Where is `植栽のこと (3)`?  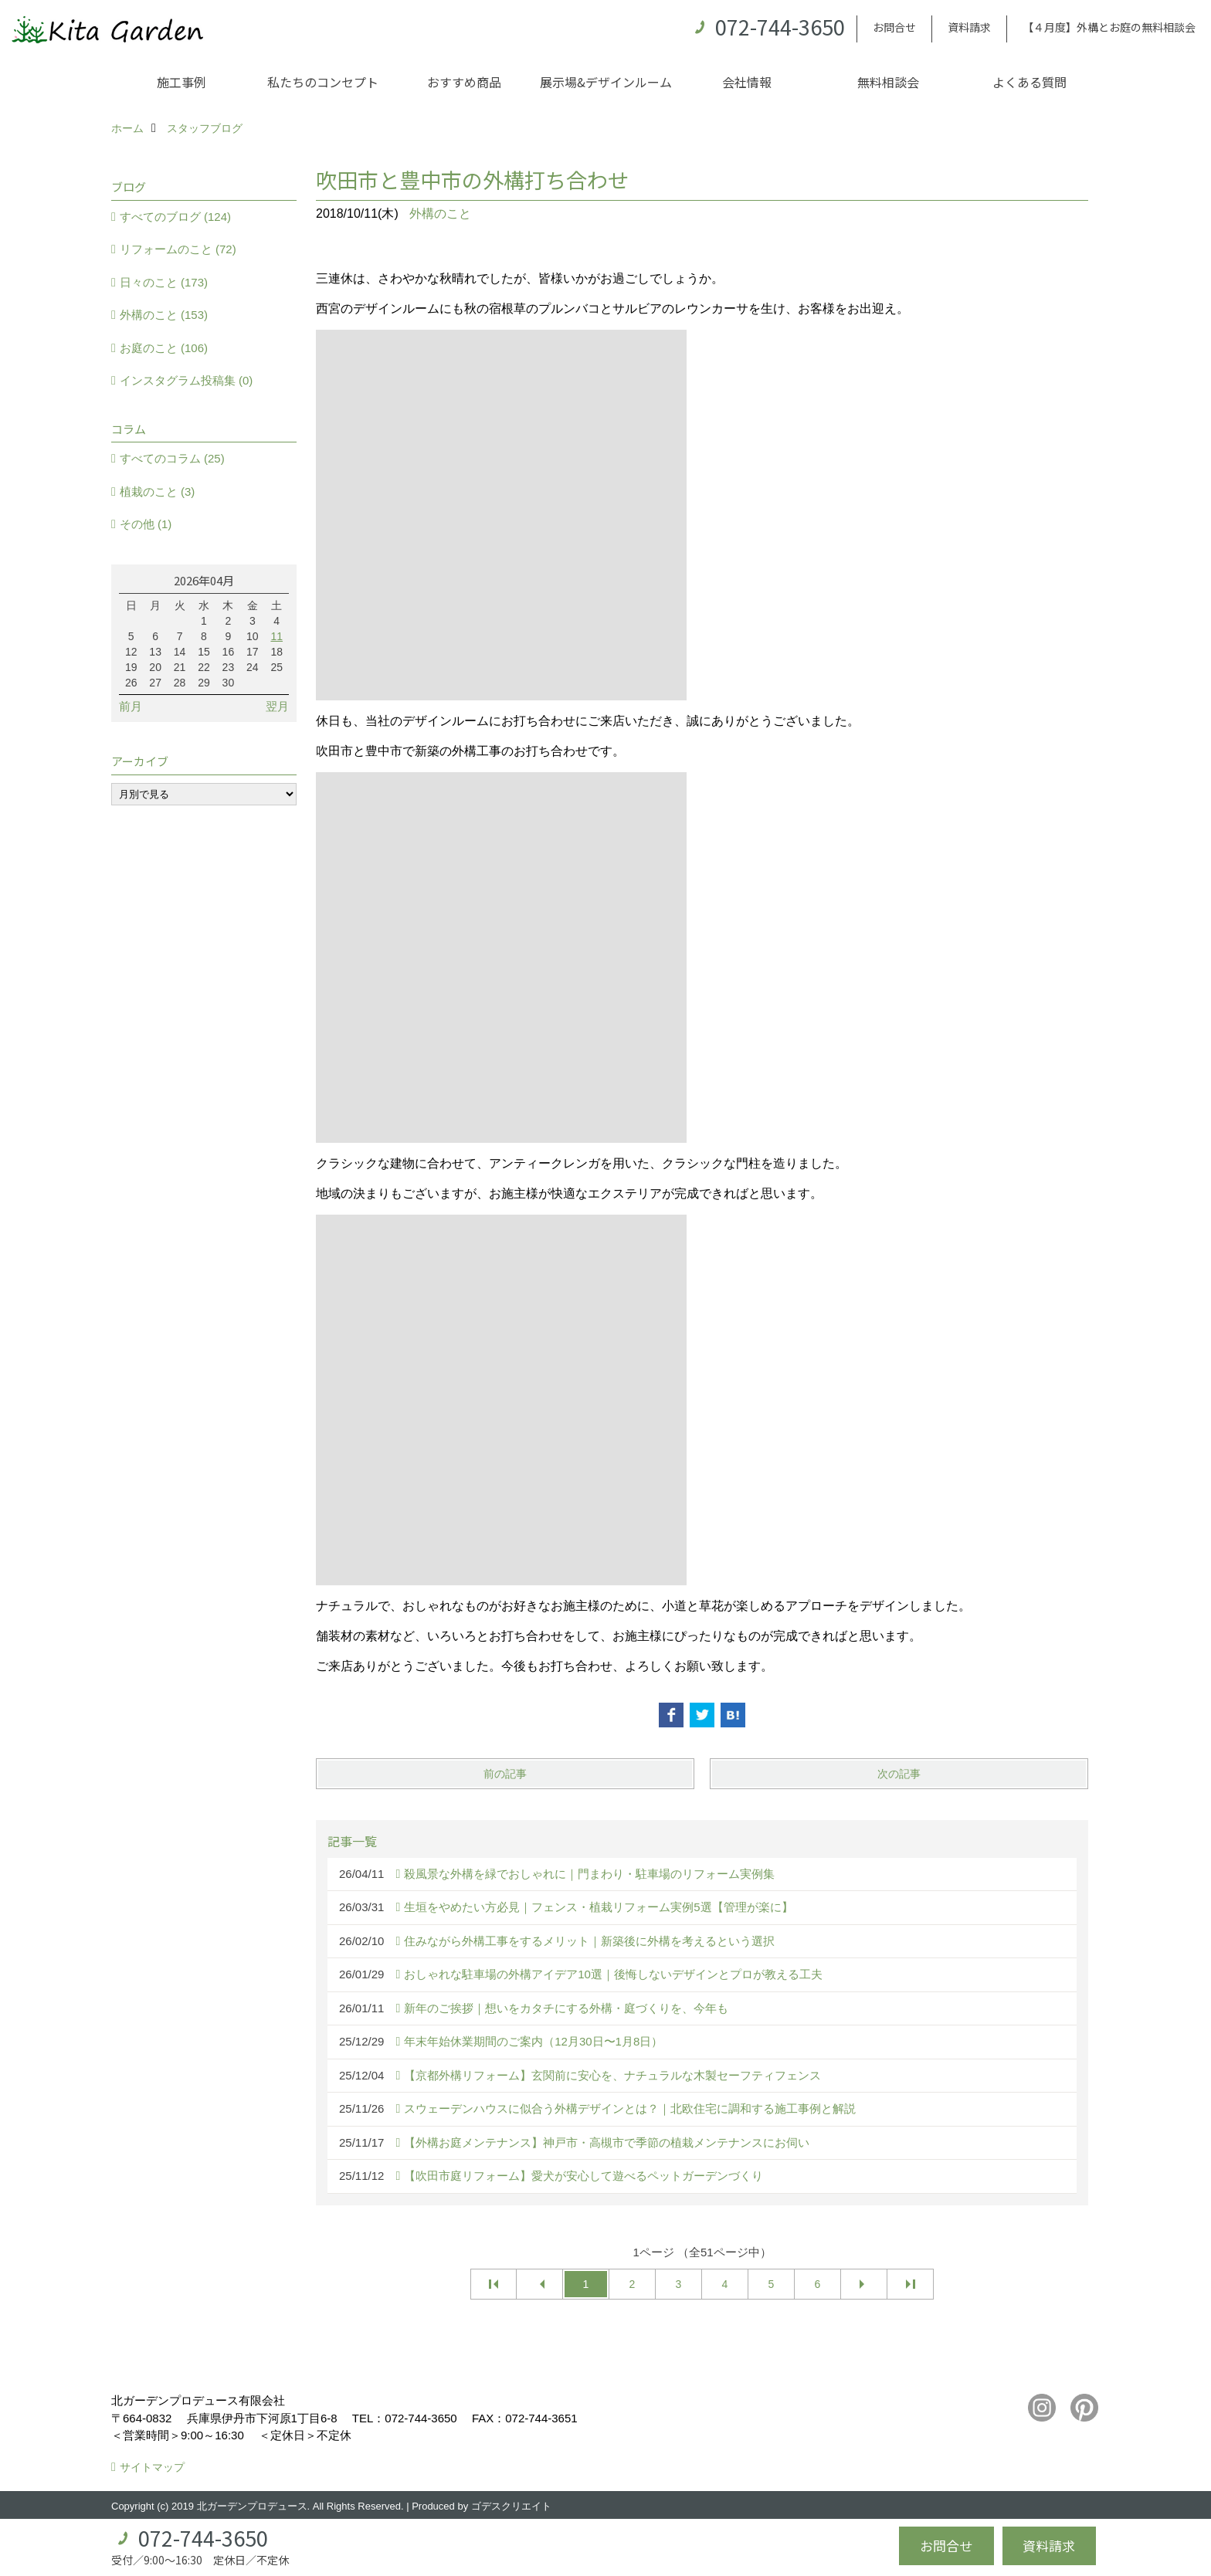 植栽のこと (3) is located at coordinates (157, 491).